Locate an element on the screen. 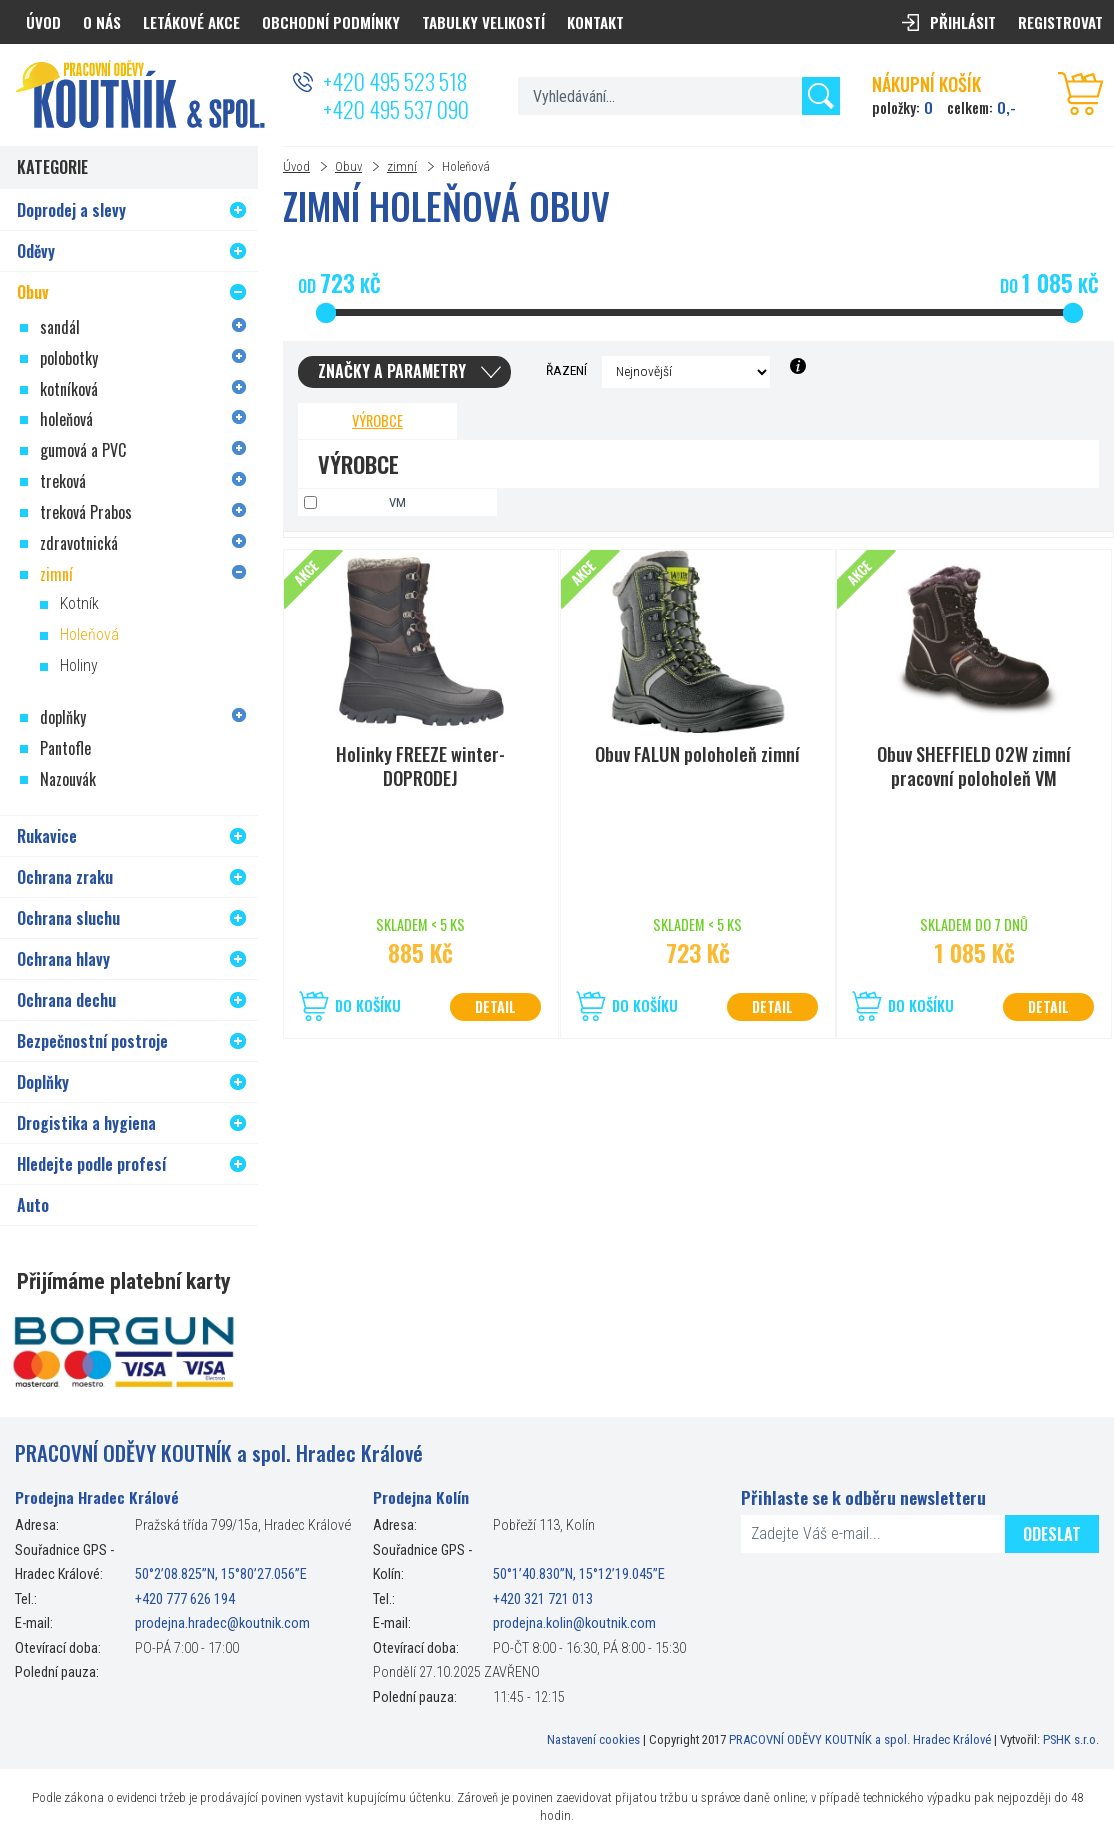 The width and height of the screenshot is (1114, 1846). PRACOVNÍ ODĚVY KOUTNÍK a spol. Hradec Králové is located at coordinates (860, 1739).